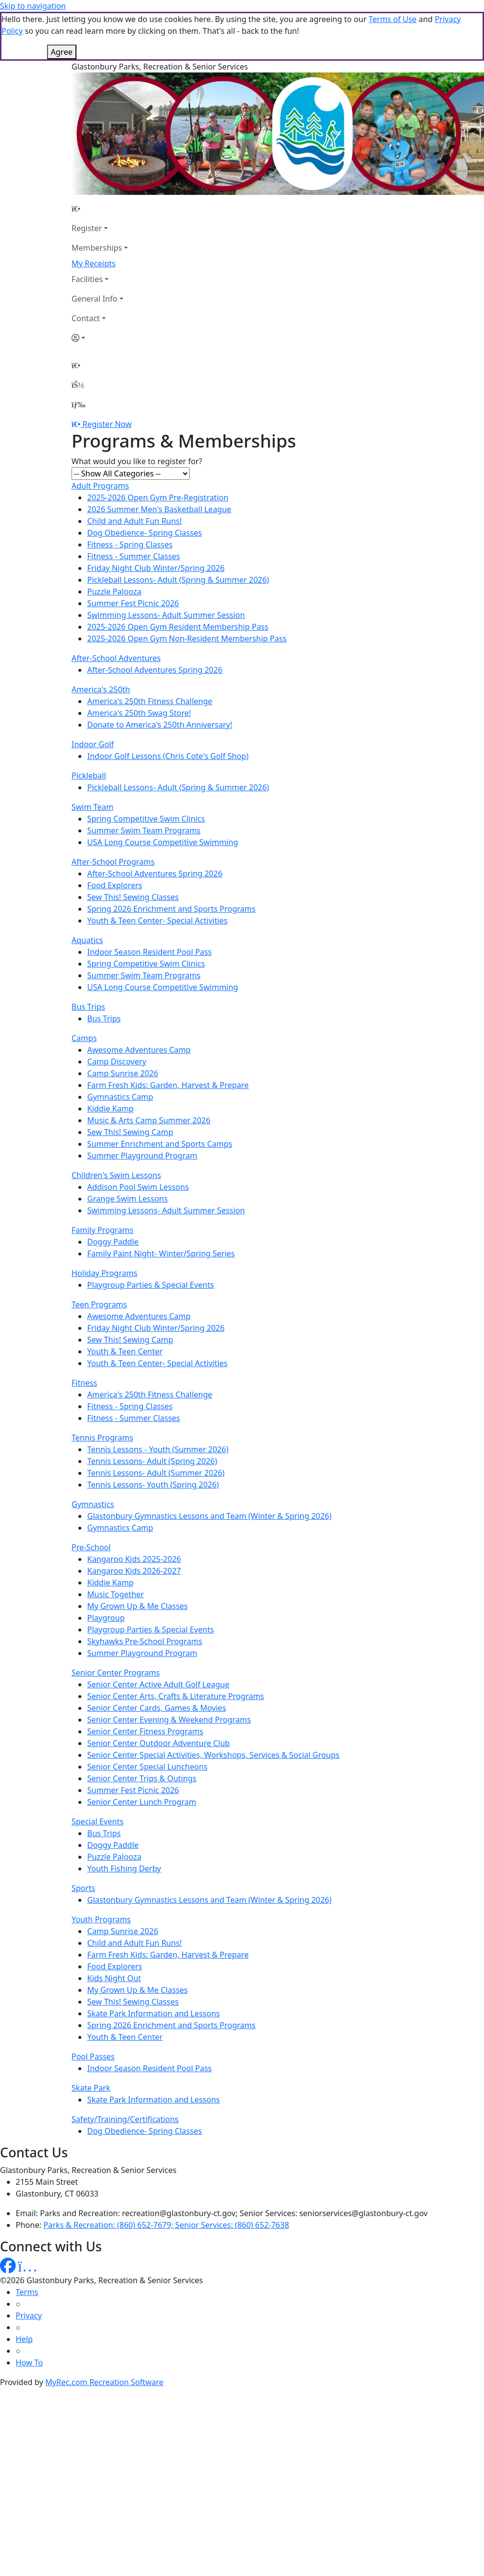 This screenshot has height=2576, width=484. Describe the element at coordinates (175, 1647) in the screenshot. I see `Senior Center Arts, Crafts & Literature Programs` at that location.